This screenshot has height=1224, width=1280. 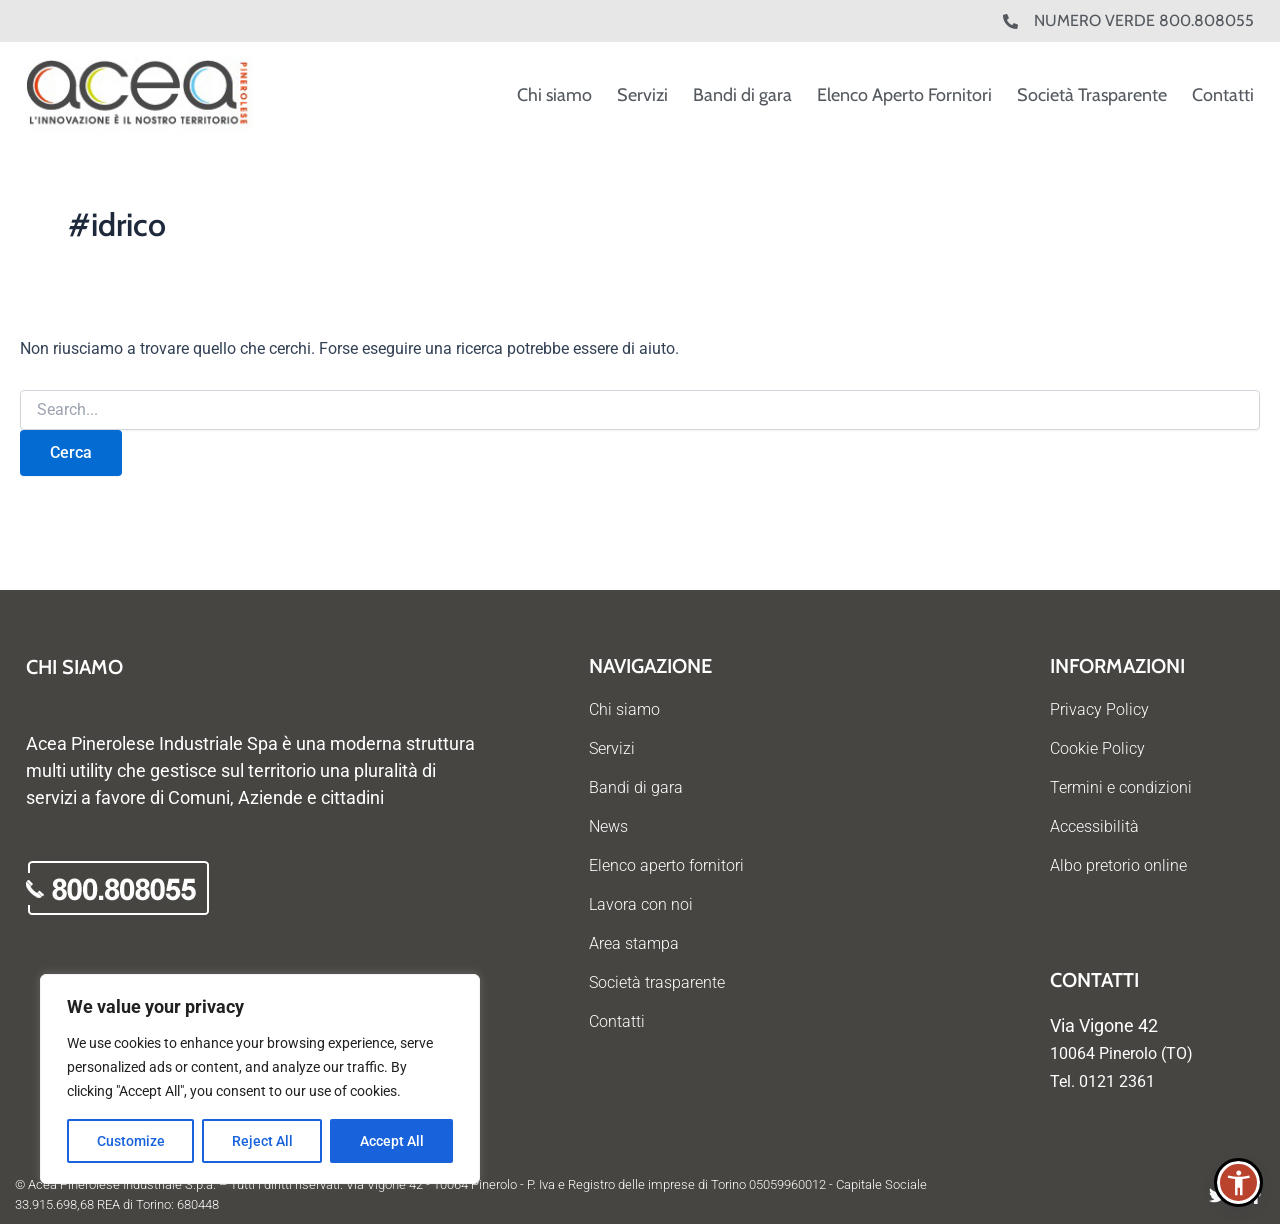 What do you see at coordinates (554, 95) in the screenshot?
I see `Chi siamo` at bounding box center [554, 95].